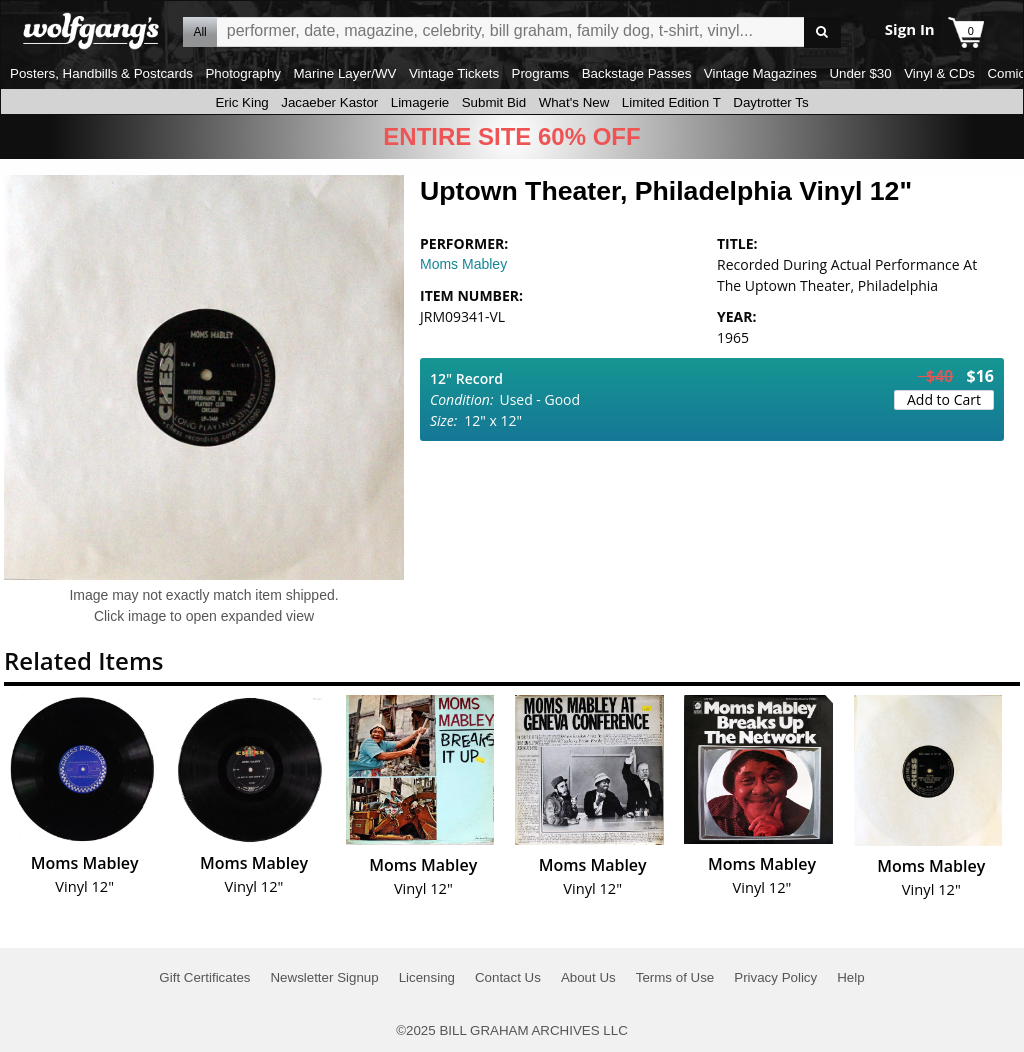 The width and height of the screenshot is (1024, 1052). I want to click on Vintage Magazines, so click(760, 73).